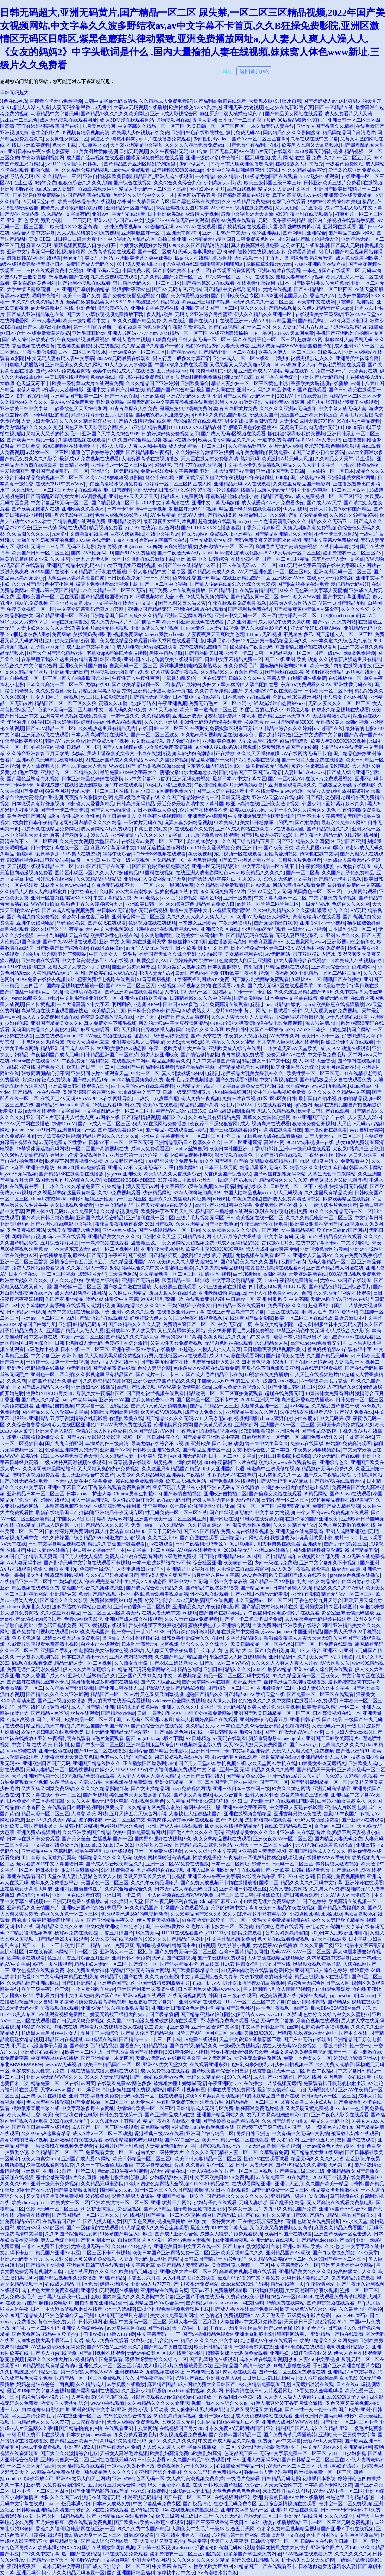  Describe the element at coordinates (165, 214) in the screenshot. I see `日本亚洲欧美3级` at that location.